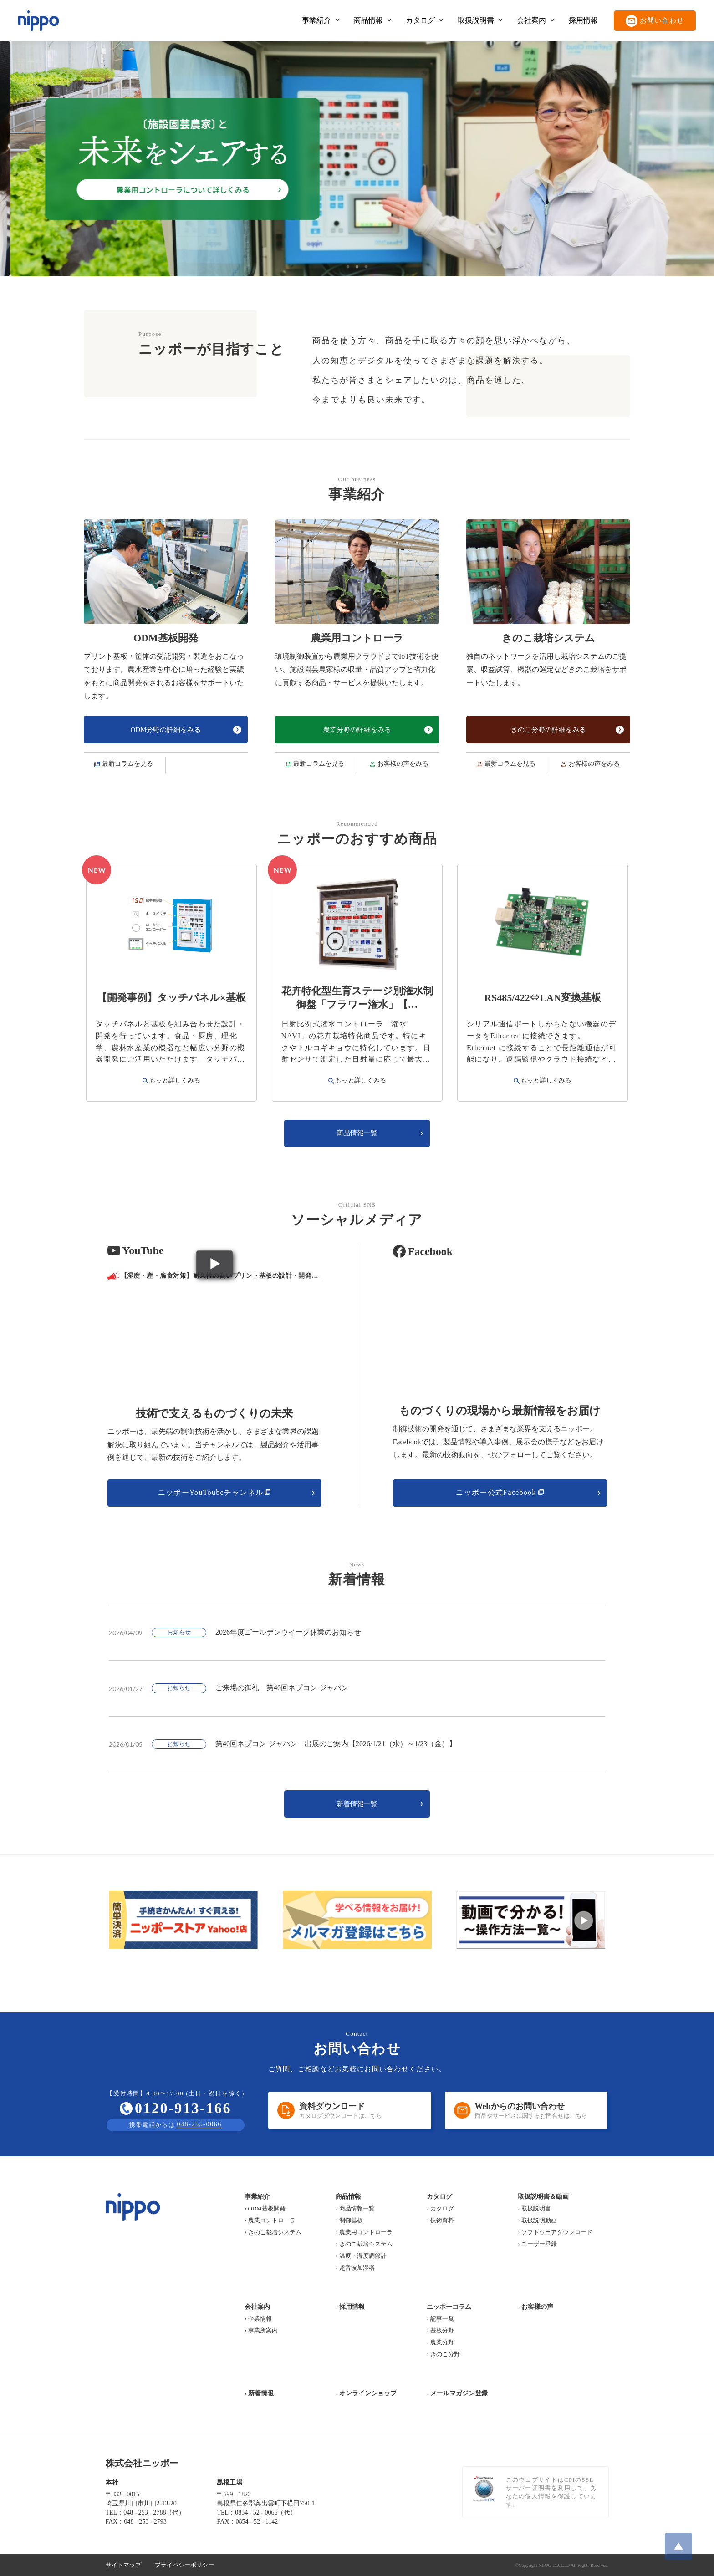  Describe the element at coordinates (366, 2232) in the screenshot. I see `農業用コントローラ` at that location.